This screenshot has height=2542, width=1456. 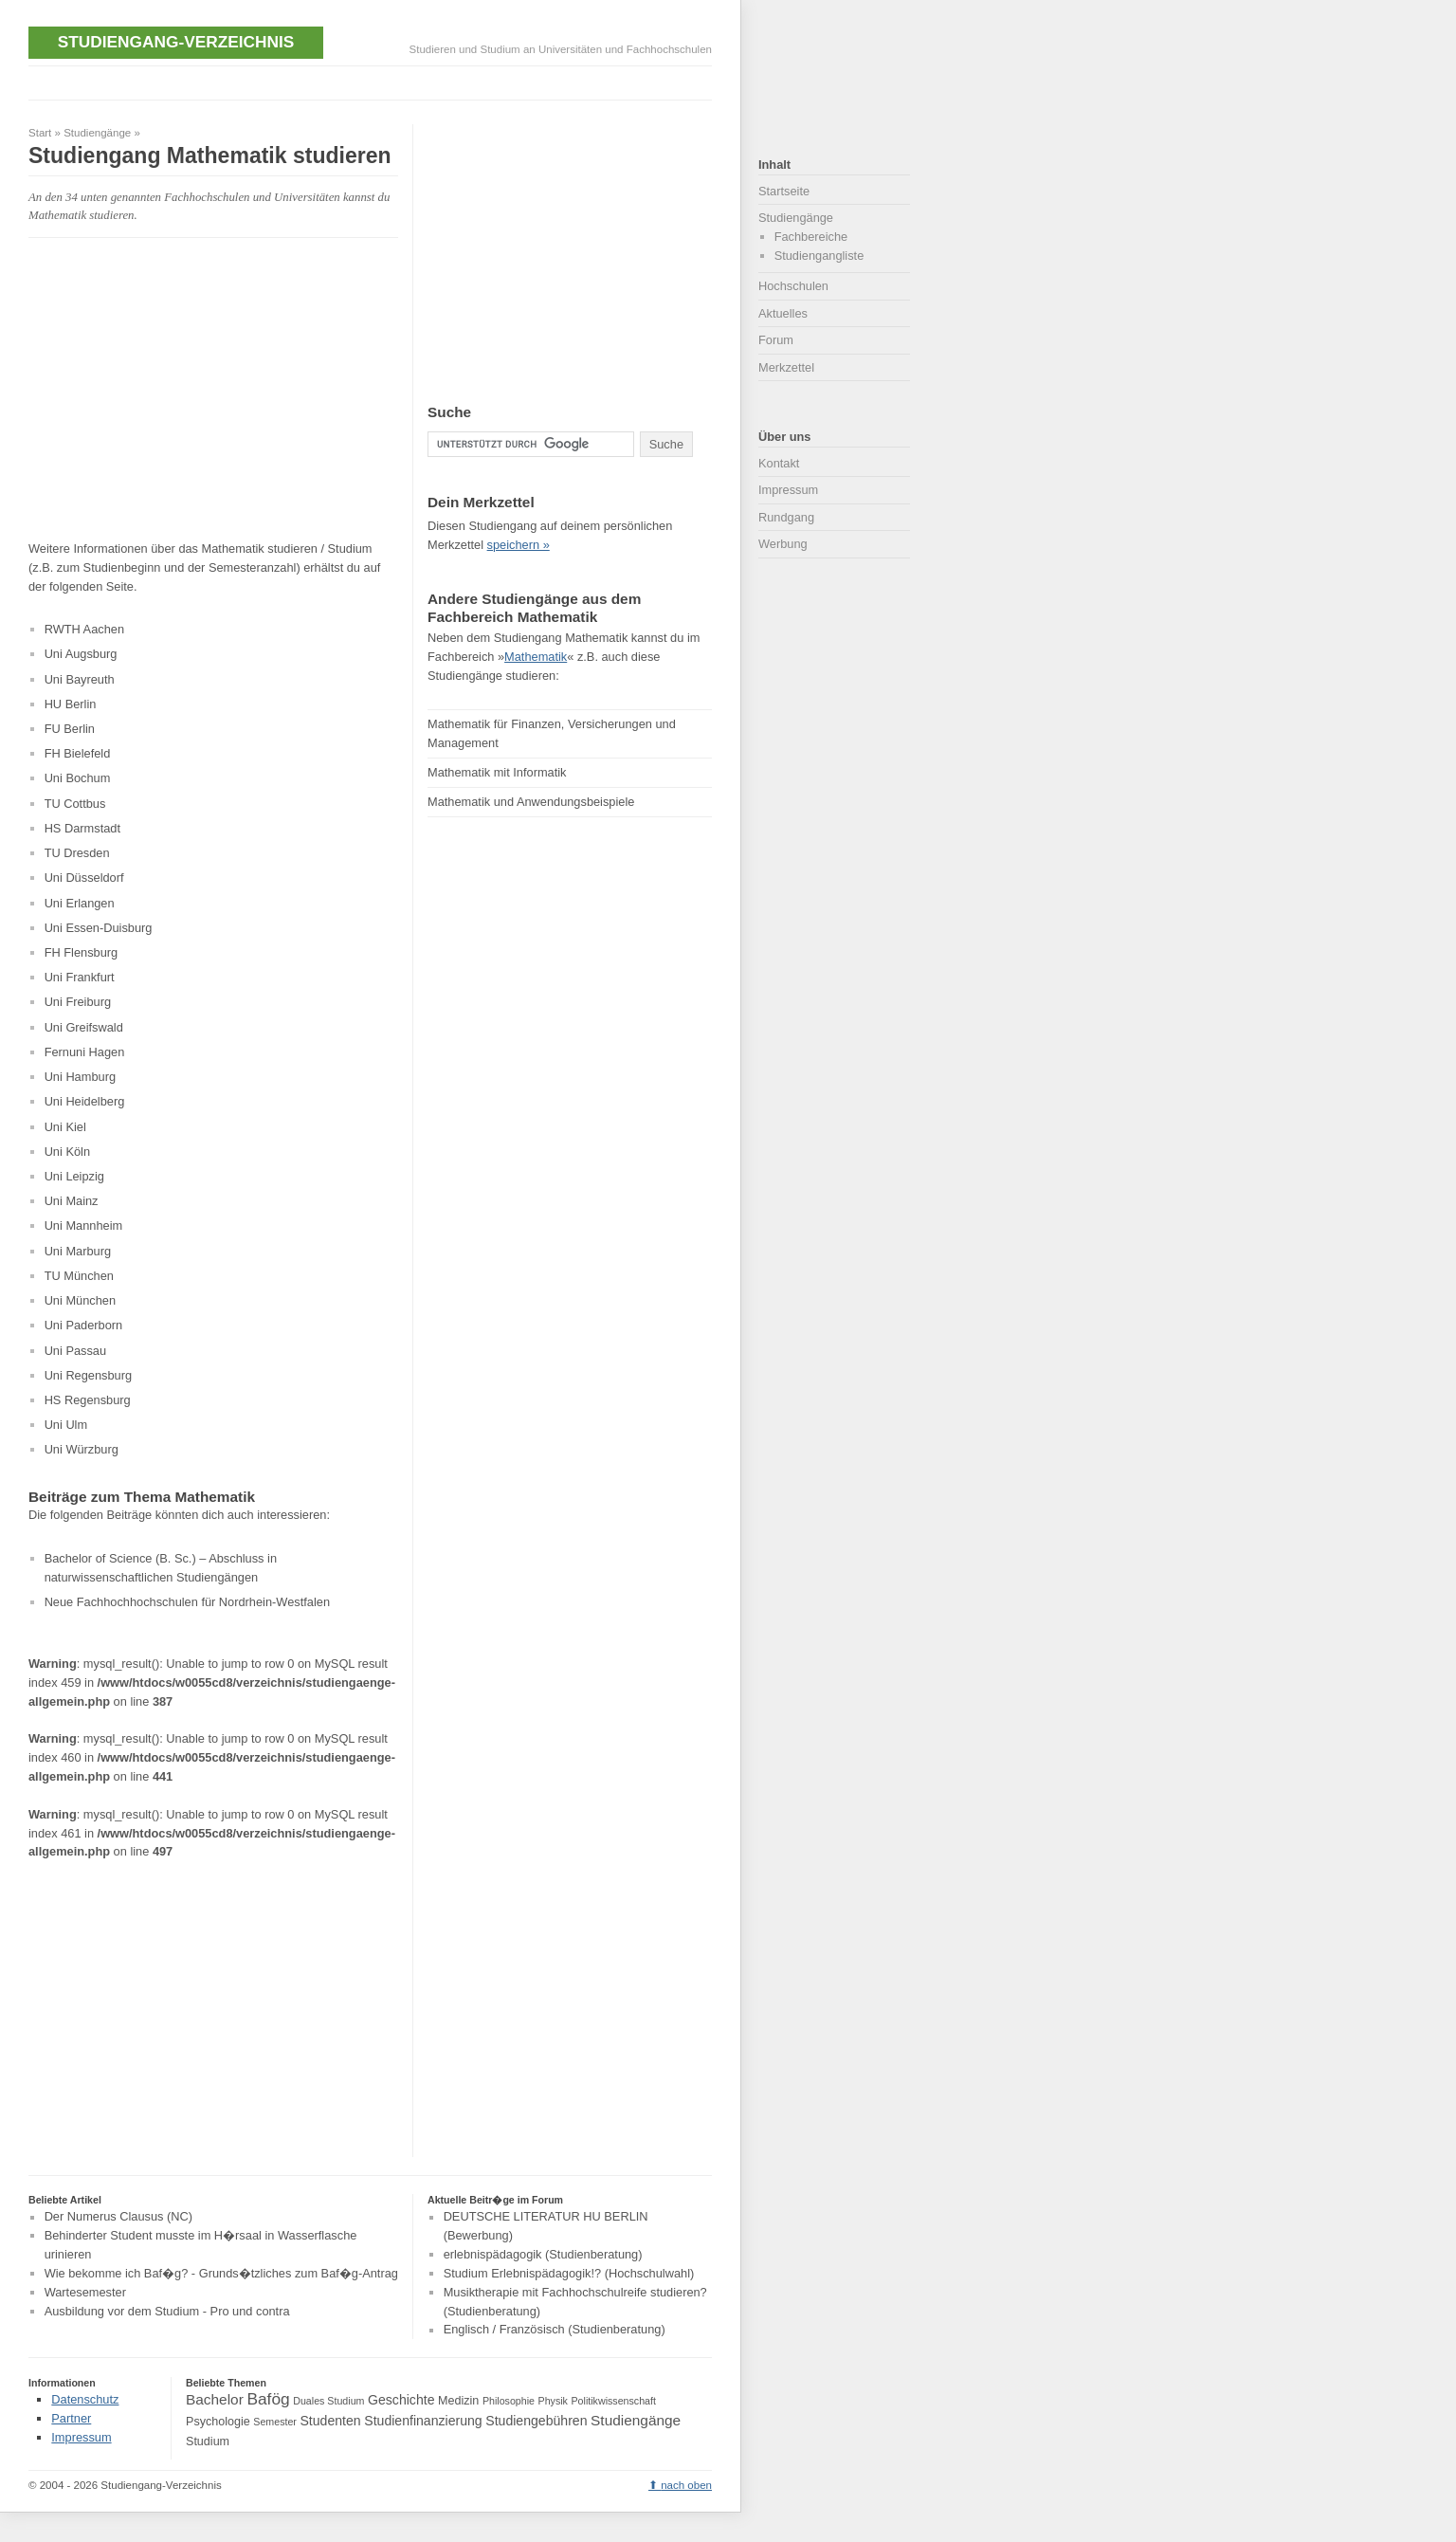 I want to click on Hochschulen, so click(x=793, y=286).